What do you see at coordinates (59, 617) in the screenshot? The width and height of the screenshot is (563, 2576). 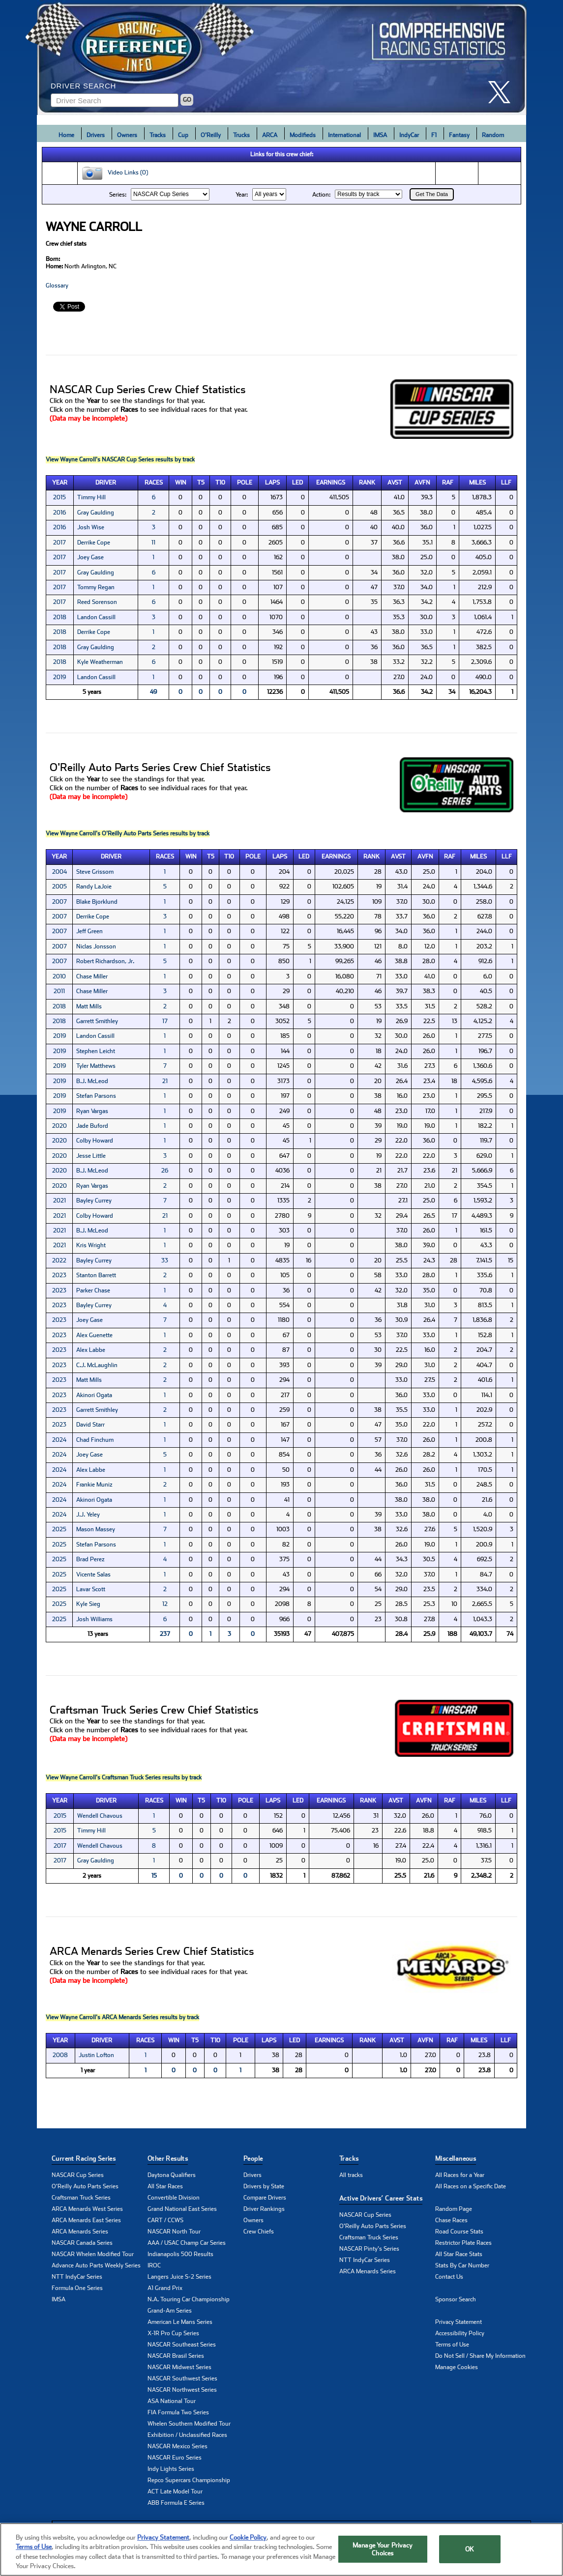 I see `2018` at bounding box center [59, 617].